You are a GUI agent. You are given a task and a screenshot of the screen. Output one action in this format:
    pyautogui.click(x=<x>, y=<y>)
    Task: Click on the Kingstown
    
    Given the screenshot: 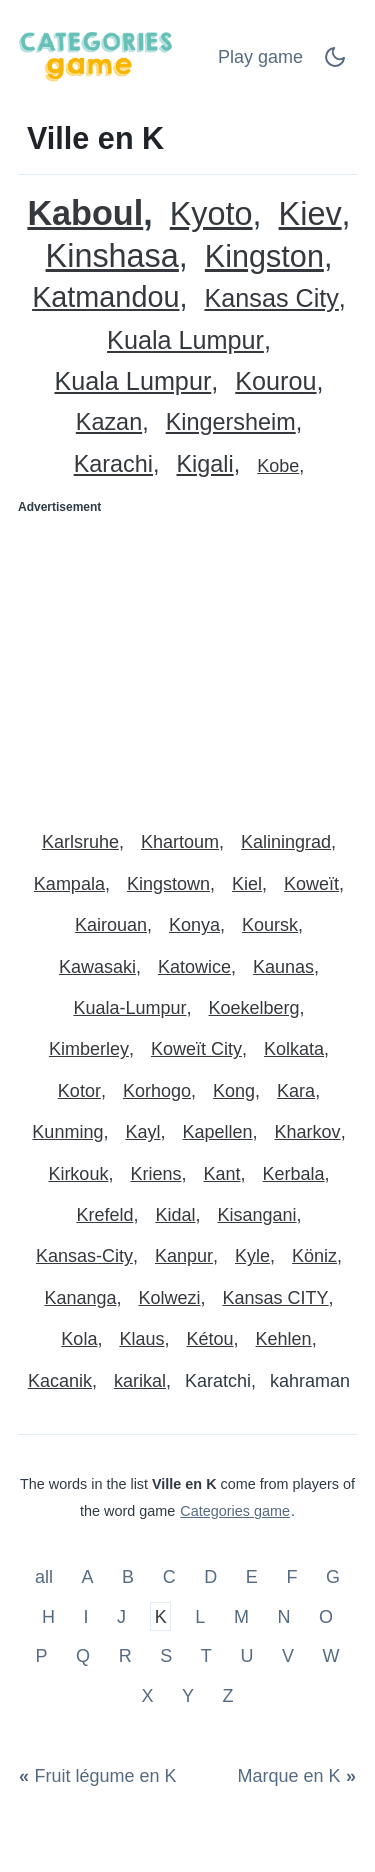 What is the action you would take?
    pyautogui.click(x=168, y=884)
    